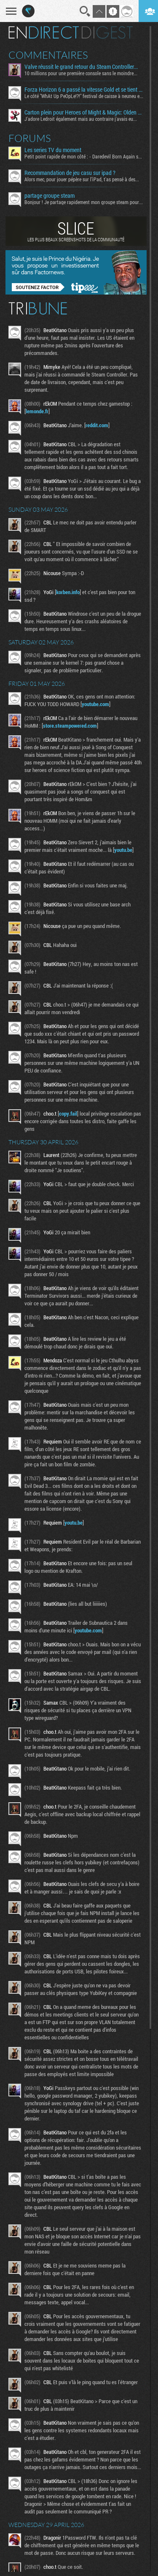 This screenshot has height=2576, width=158. Describe the element at coordinates (49, 195) in the screenshot. I see `partage groupe steam` at that location.